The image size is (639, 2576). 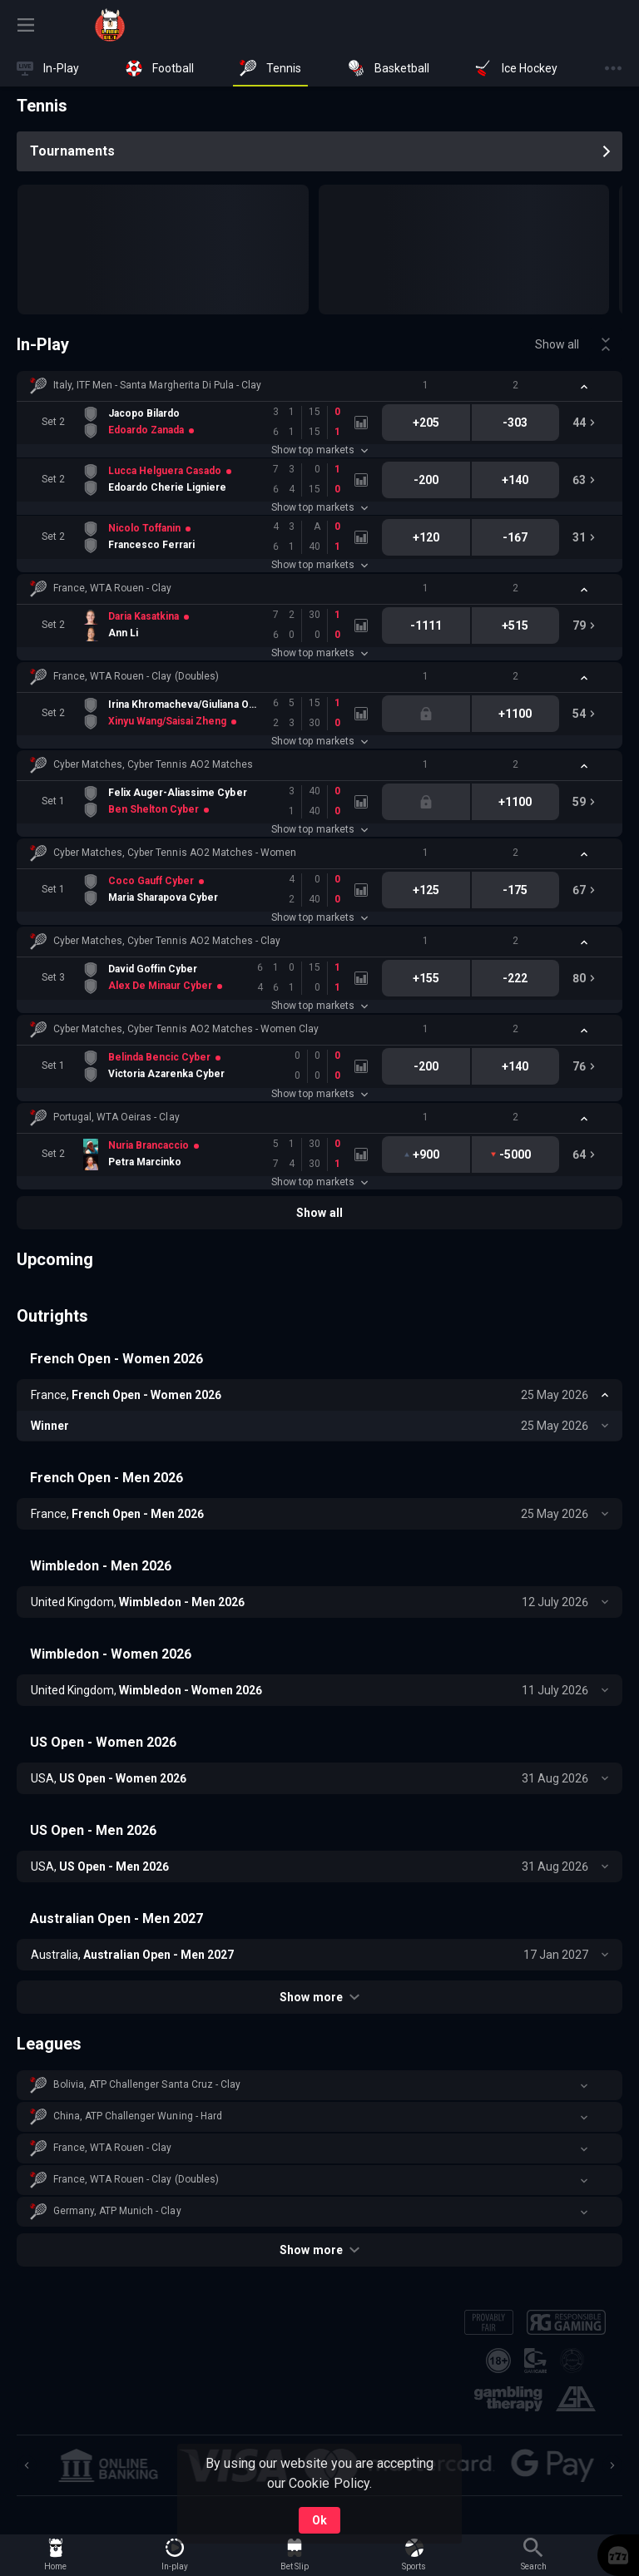 What do you see at coordinates (166, 941) in the screenshot?
I see `Cyber Matches, Cyber Tennis AO2 Matches - Clay [link]` at bounding box center [166, 941].